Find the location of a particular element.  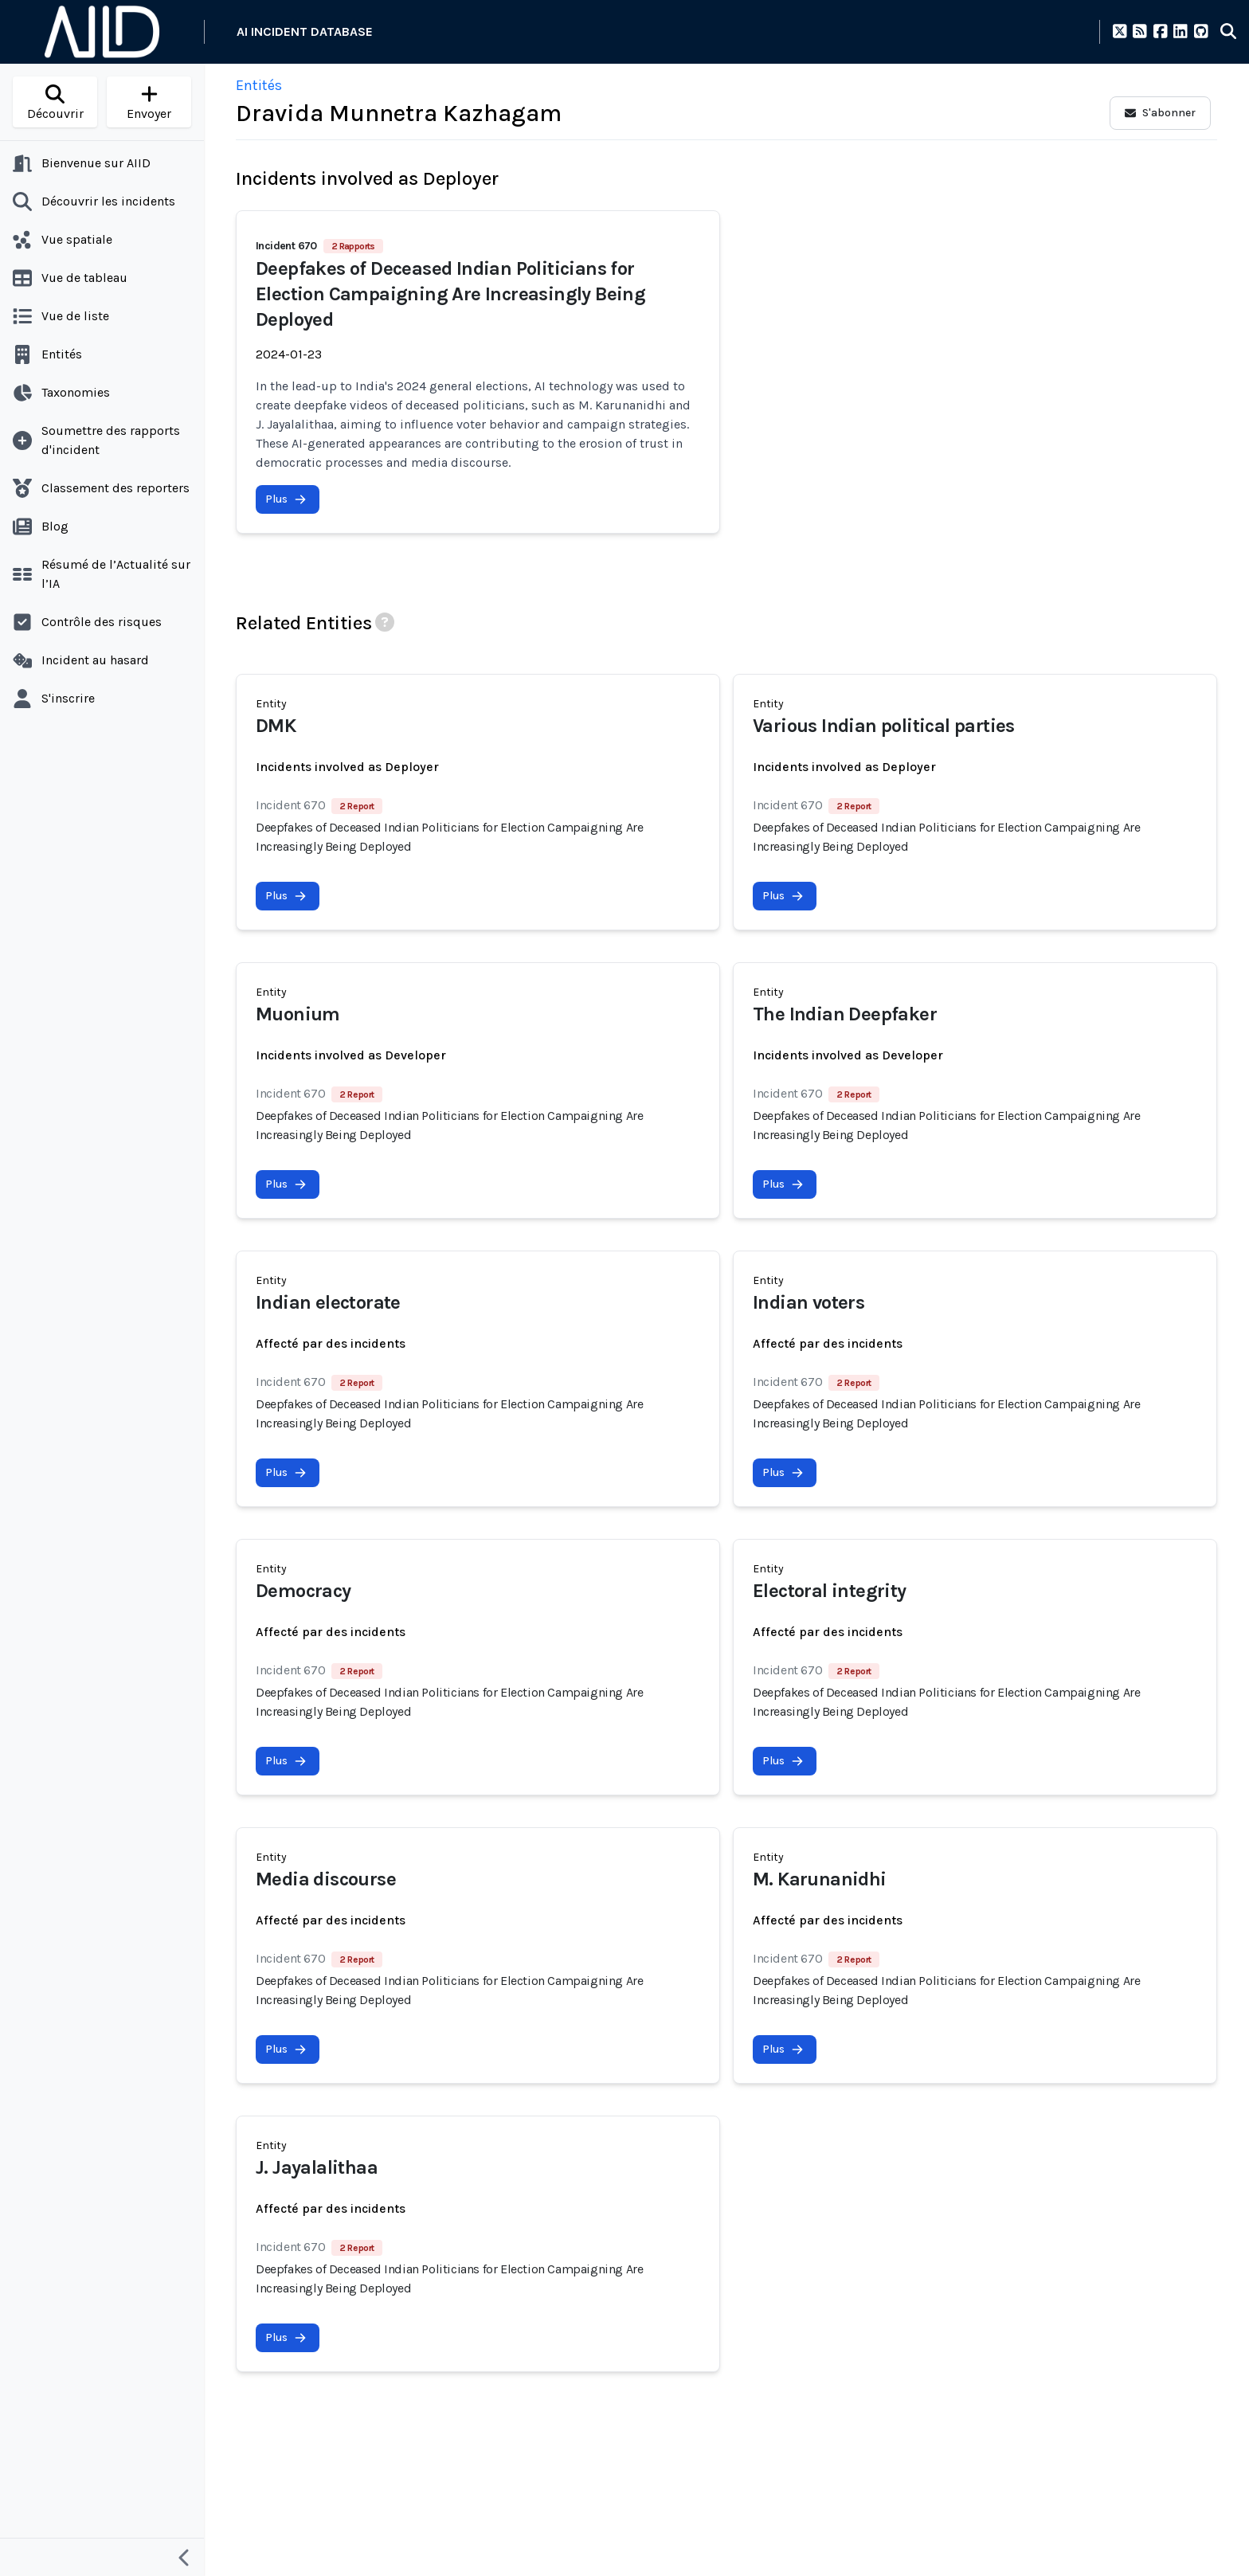

Entités is located at coordinates (259, 85).